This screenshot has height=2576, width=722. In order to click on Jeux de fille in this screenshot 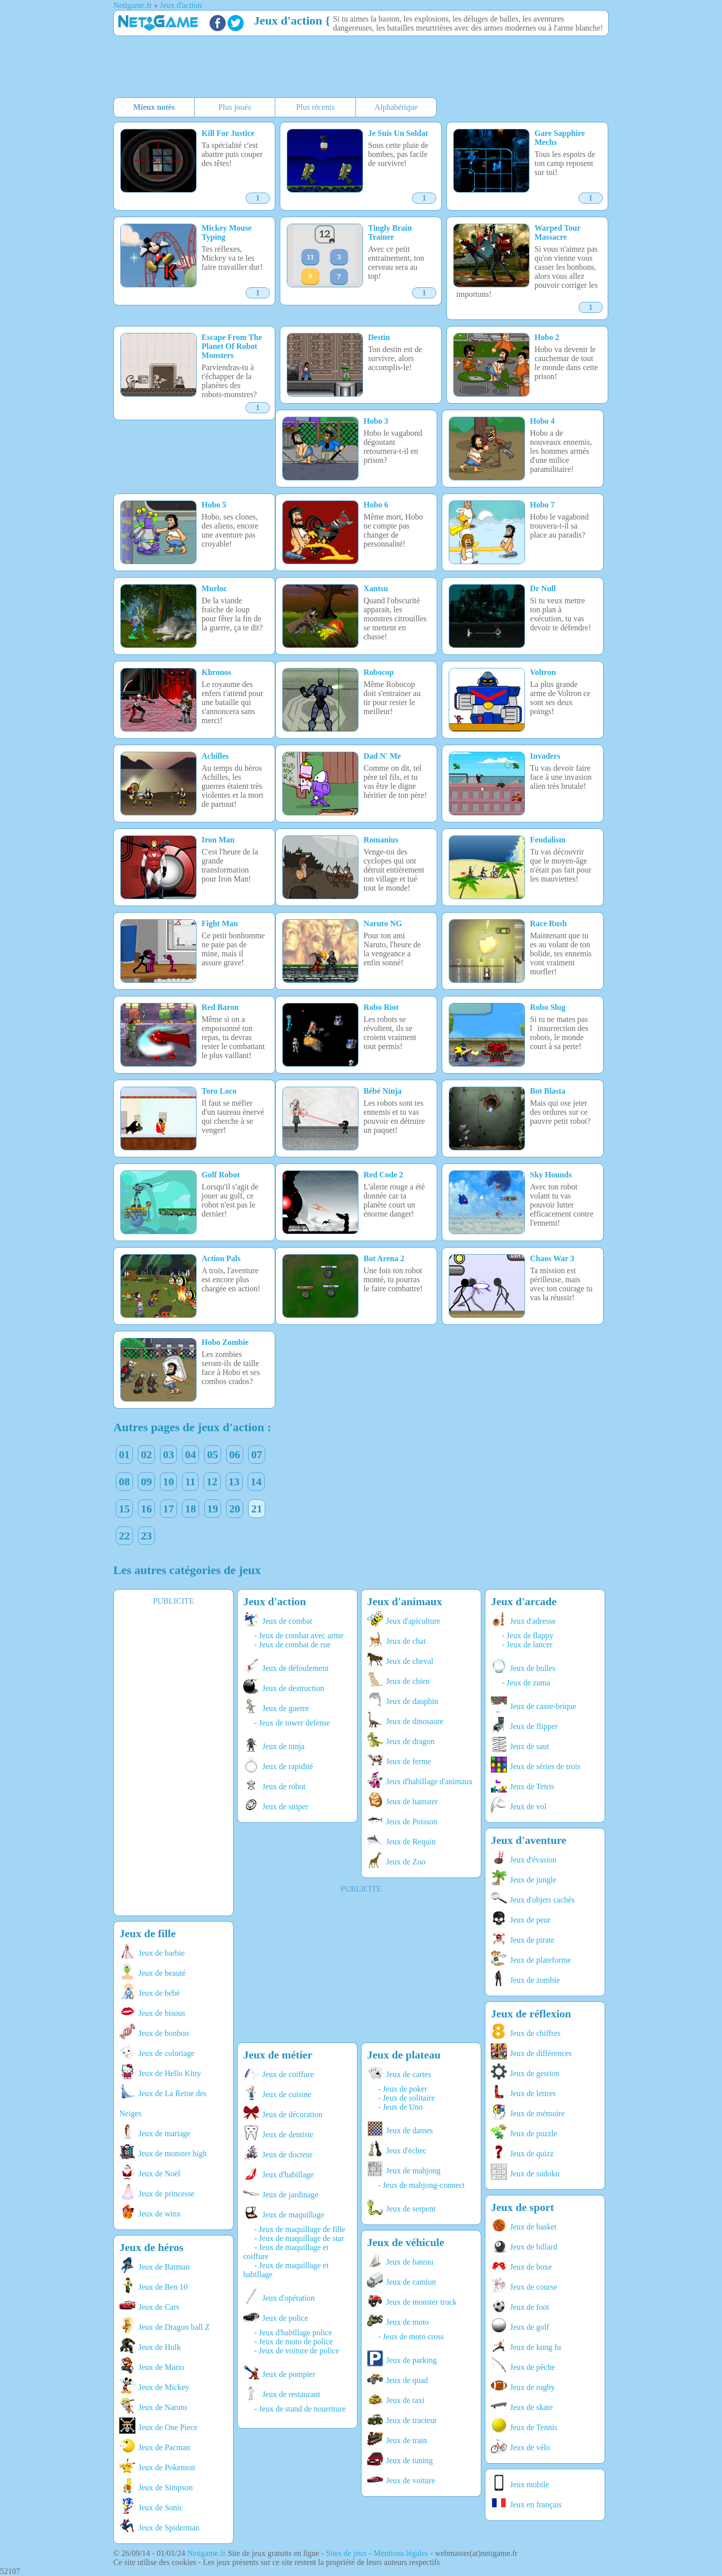, I will do `click(147, 1933)`.